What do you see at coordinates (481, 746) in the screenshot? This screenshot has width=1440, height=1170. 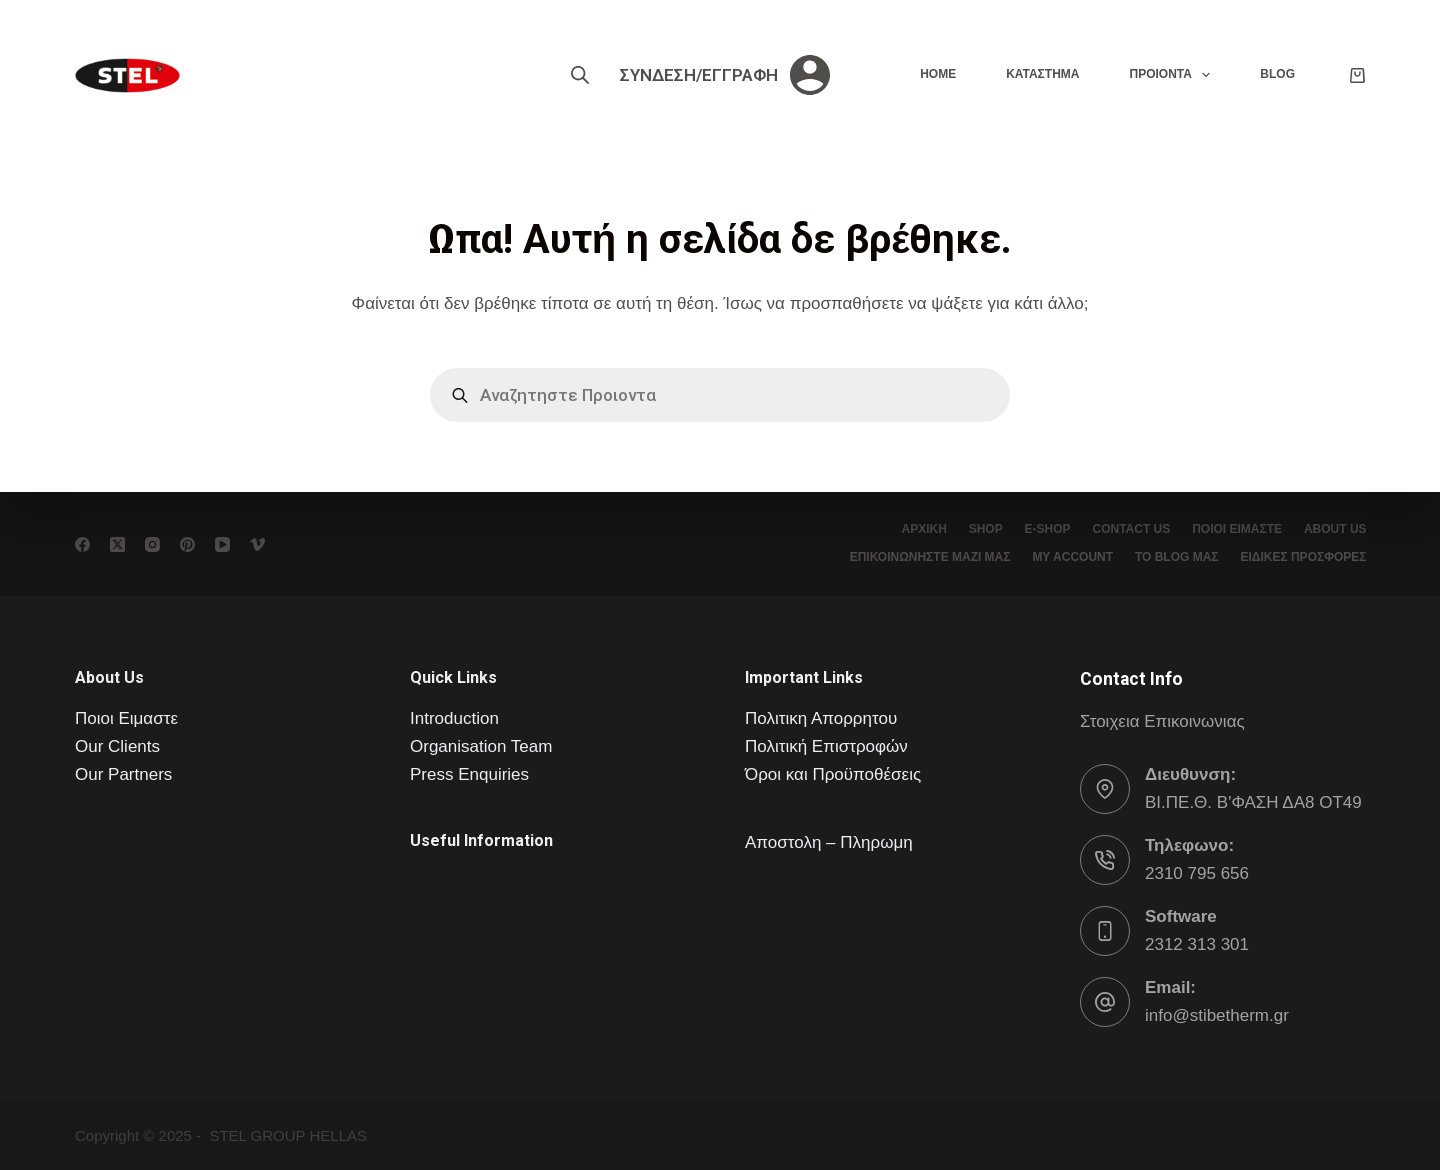 I see `Organisation Team` at bounding box center [481, 746].